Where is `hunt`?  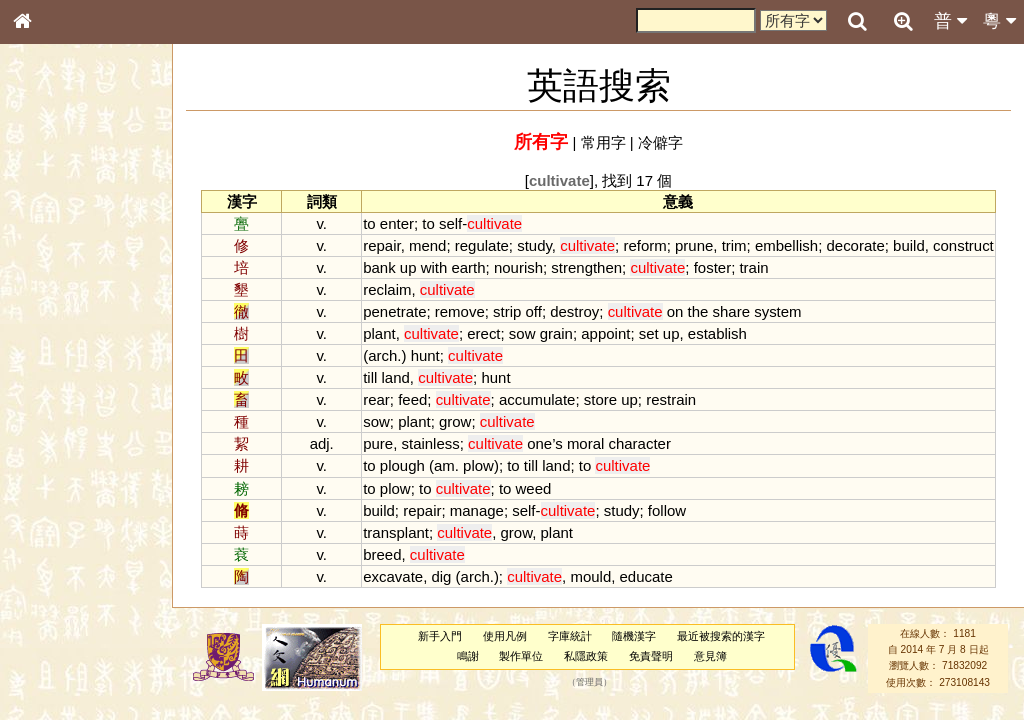 hunt is located at coordinates (425, 355).